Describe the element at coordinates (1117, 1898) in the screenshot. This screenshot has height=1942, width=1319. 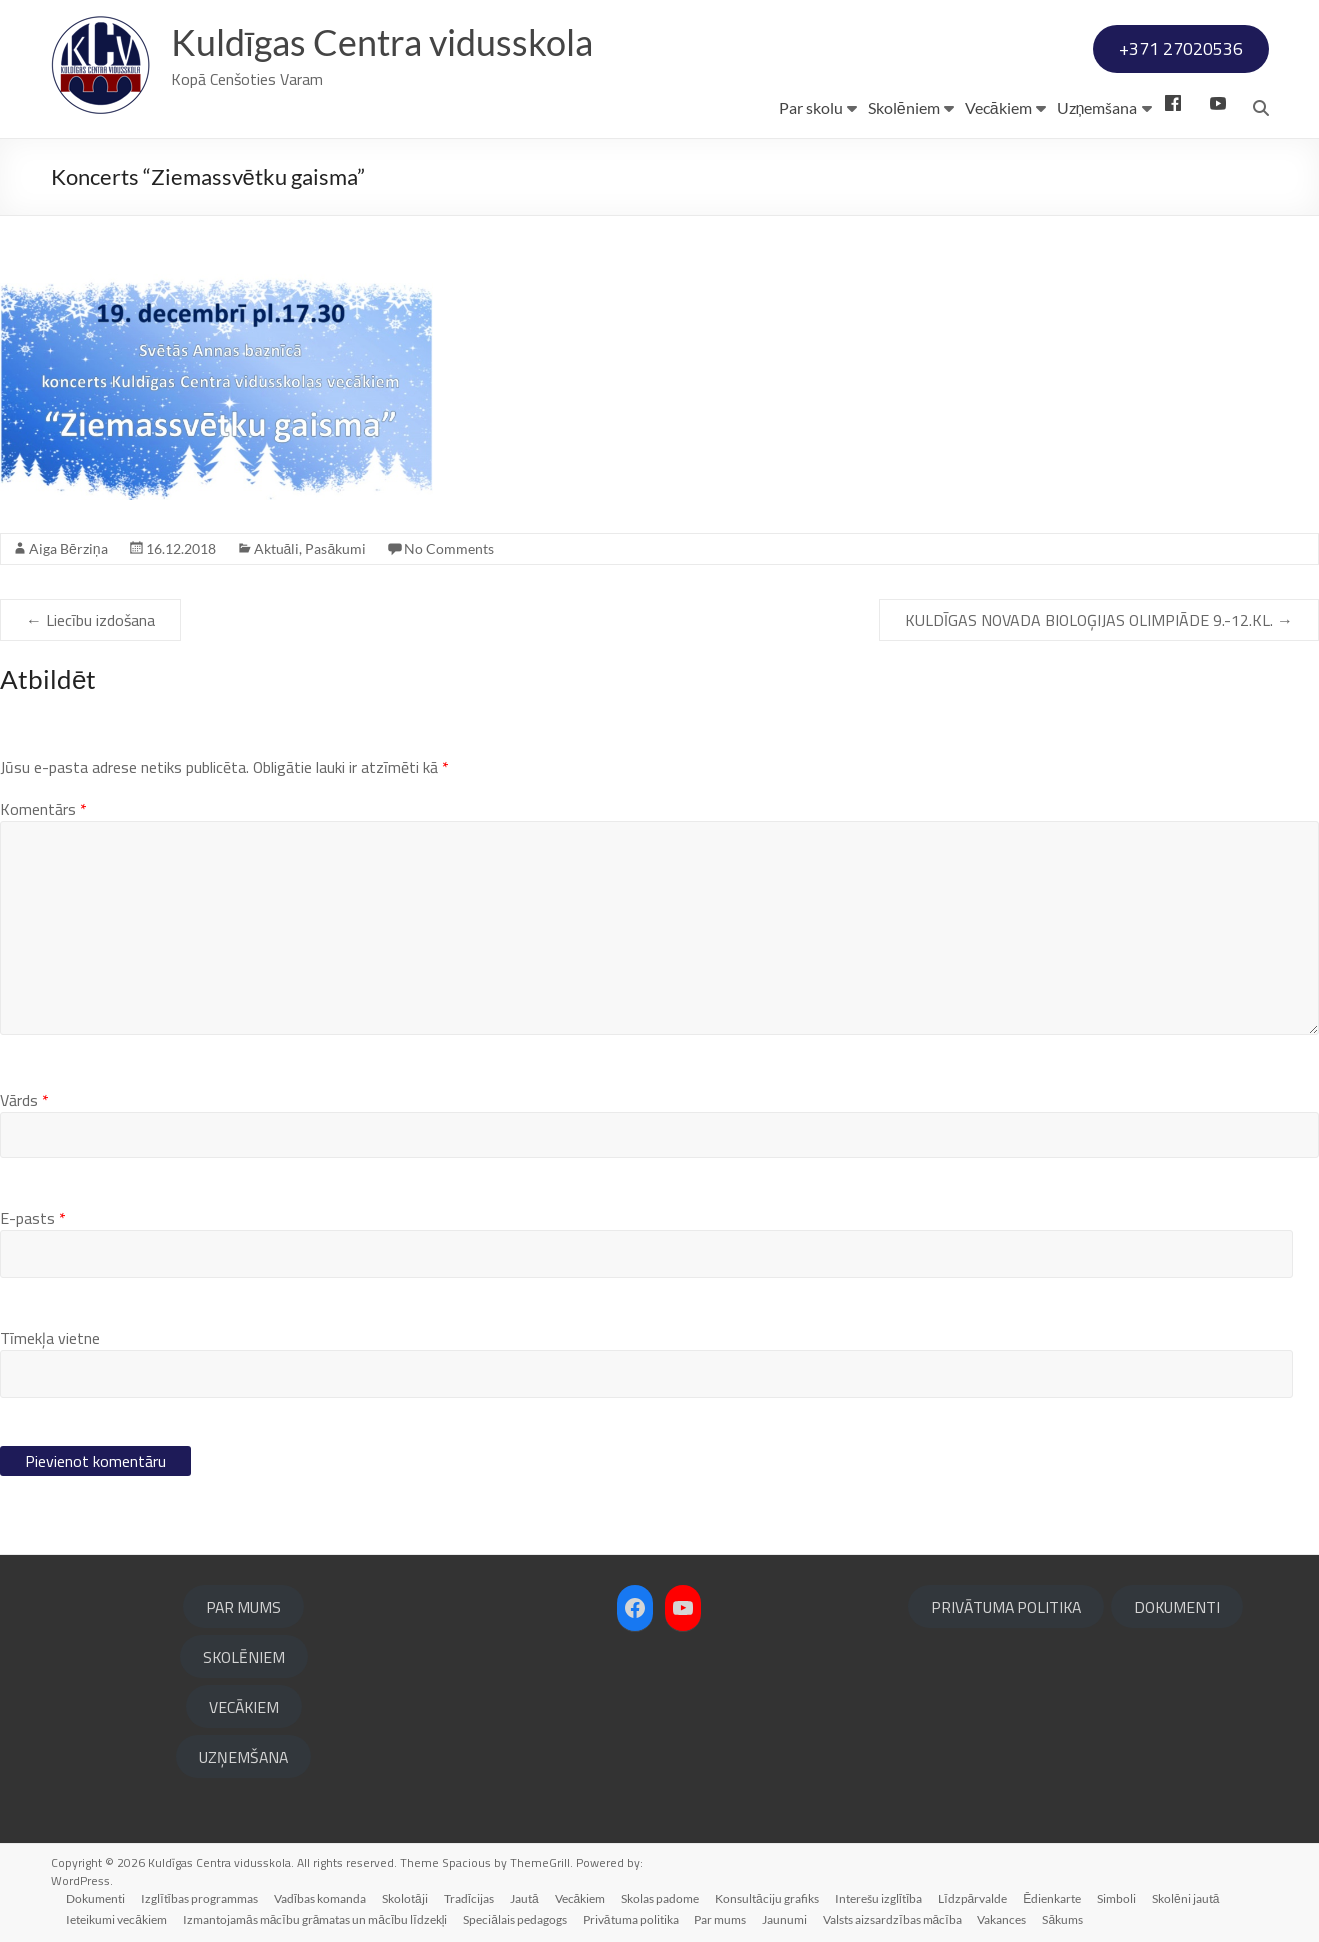
I see `Simboli` at that location.